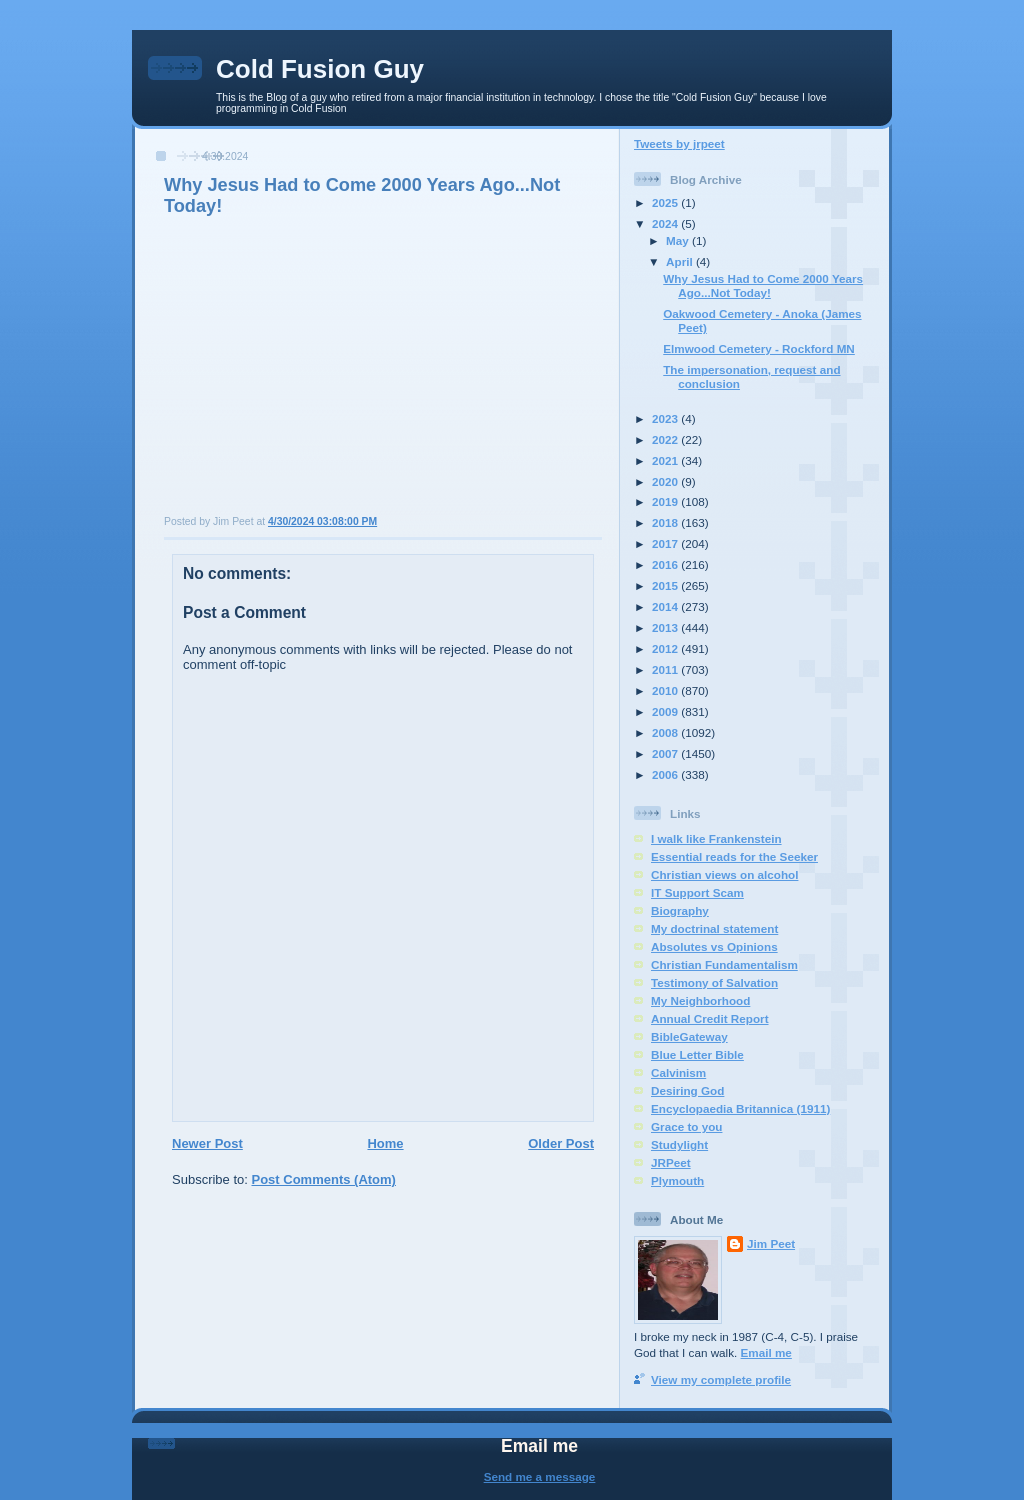 The height and width of the screenshot is (1500, 1024). I want to click on JRPeet, so click(671, 1162).